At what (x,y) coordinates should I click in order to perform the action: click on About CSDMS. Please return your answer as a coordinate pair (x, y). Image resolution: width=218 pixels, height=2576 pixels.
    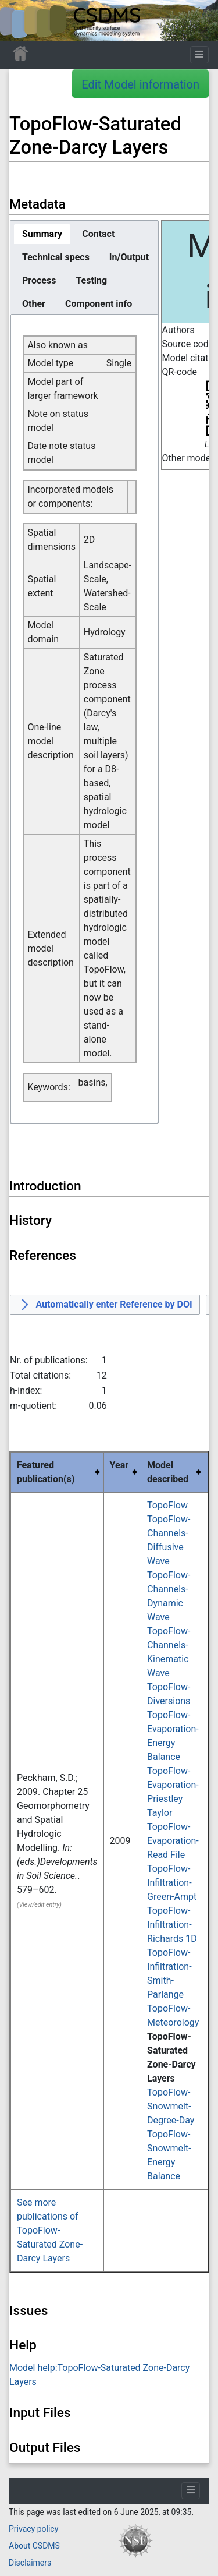
    Looking at the image, I should click on (34, 2545).